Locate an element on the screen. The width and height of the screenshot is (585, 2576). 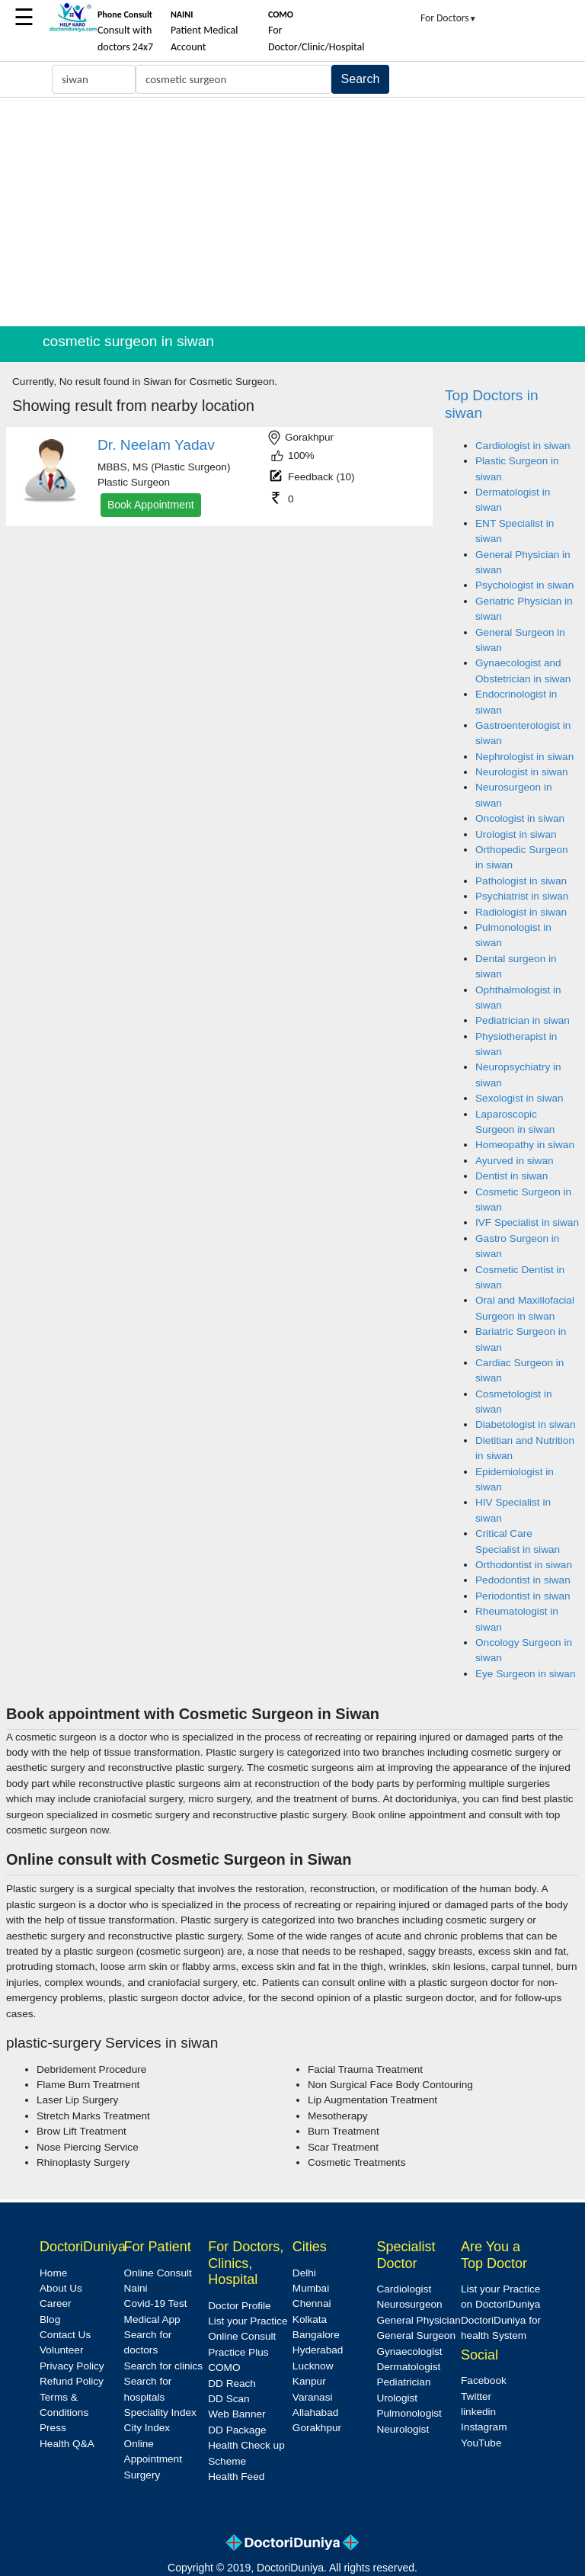
Contact Us is located at coordinates (65, 2334).